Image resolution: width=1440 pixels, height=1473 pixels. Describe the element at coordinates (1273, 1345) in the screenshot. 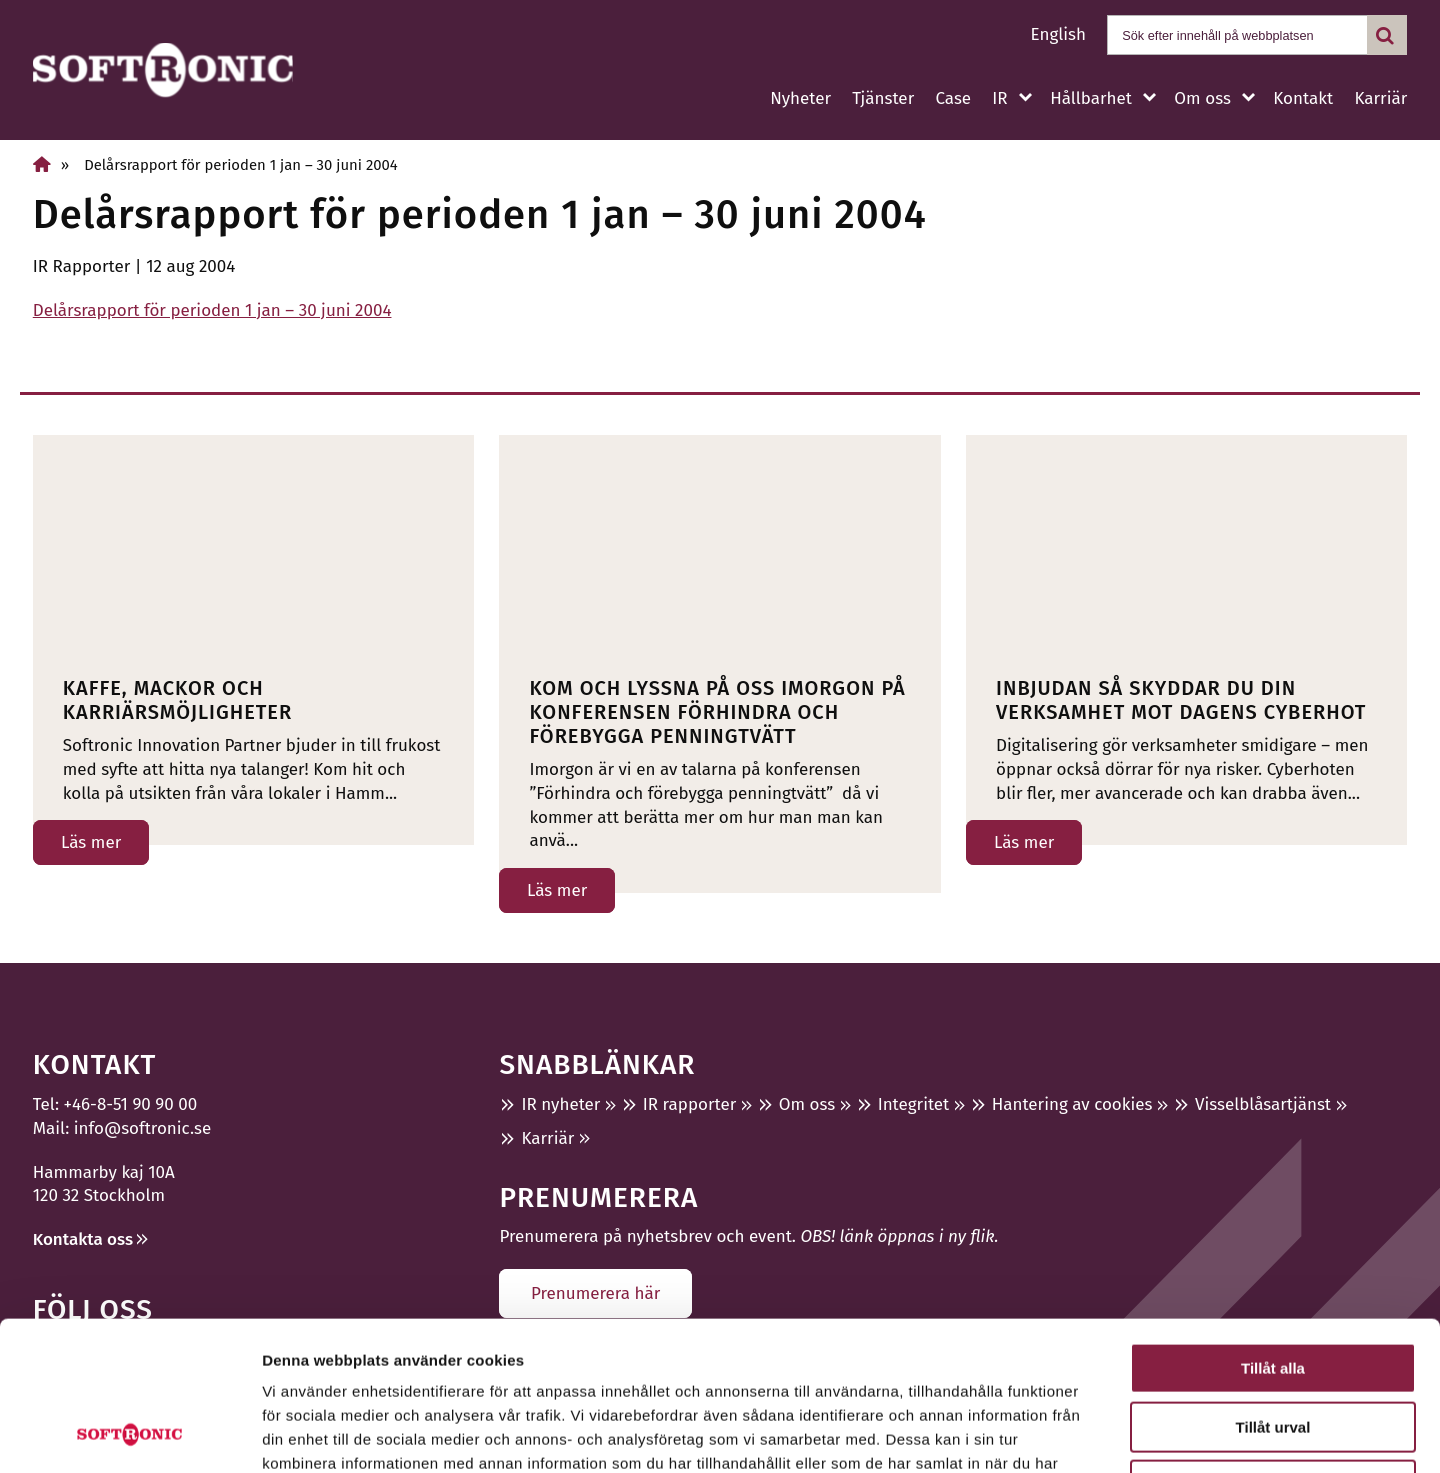

I see `Avvisa` at that location.